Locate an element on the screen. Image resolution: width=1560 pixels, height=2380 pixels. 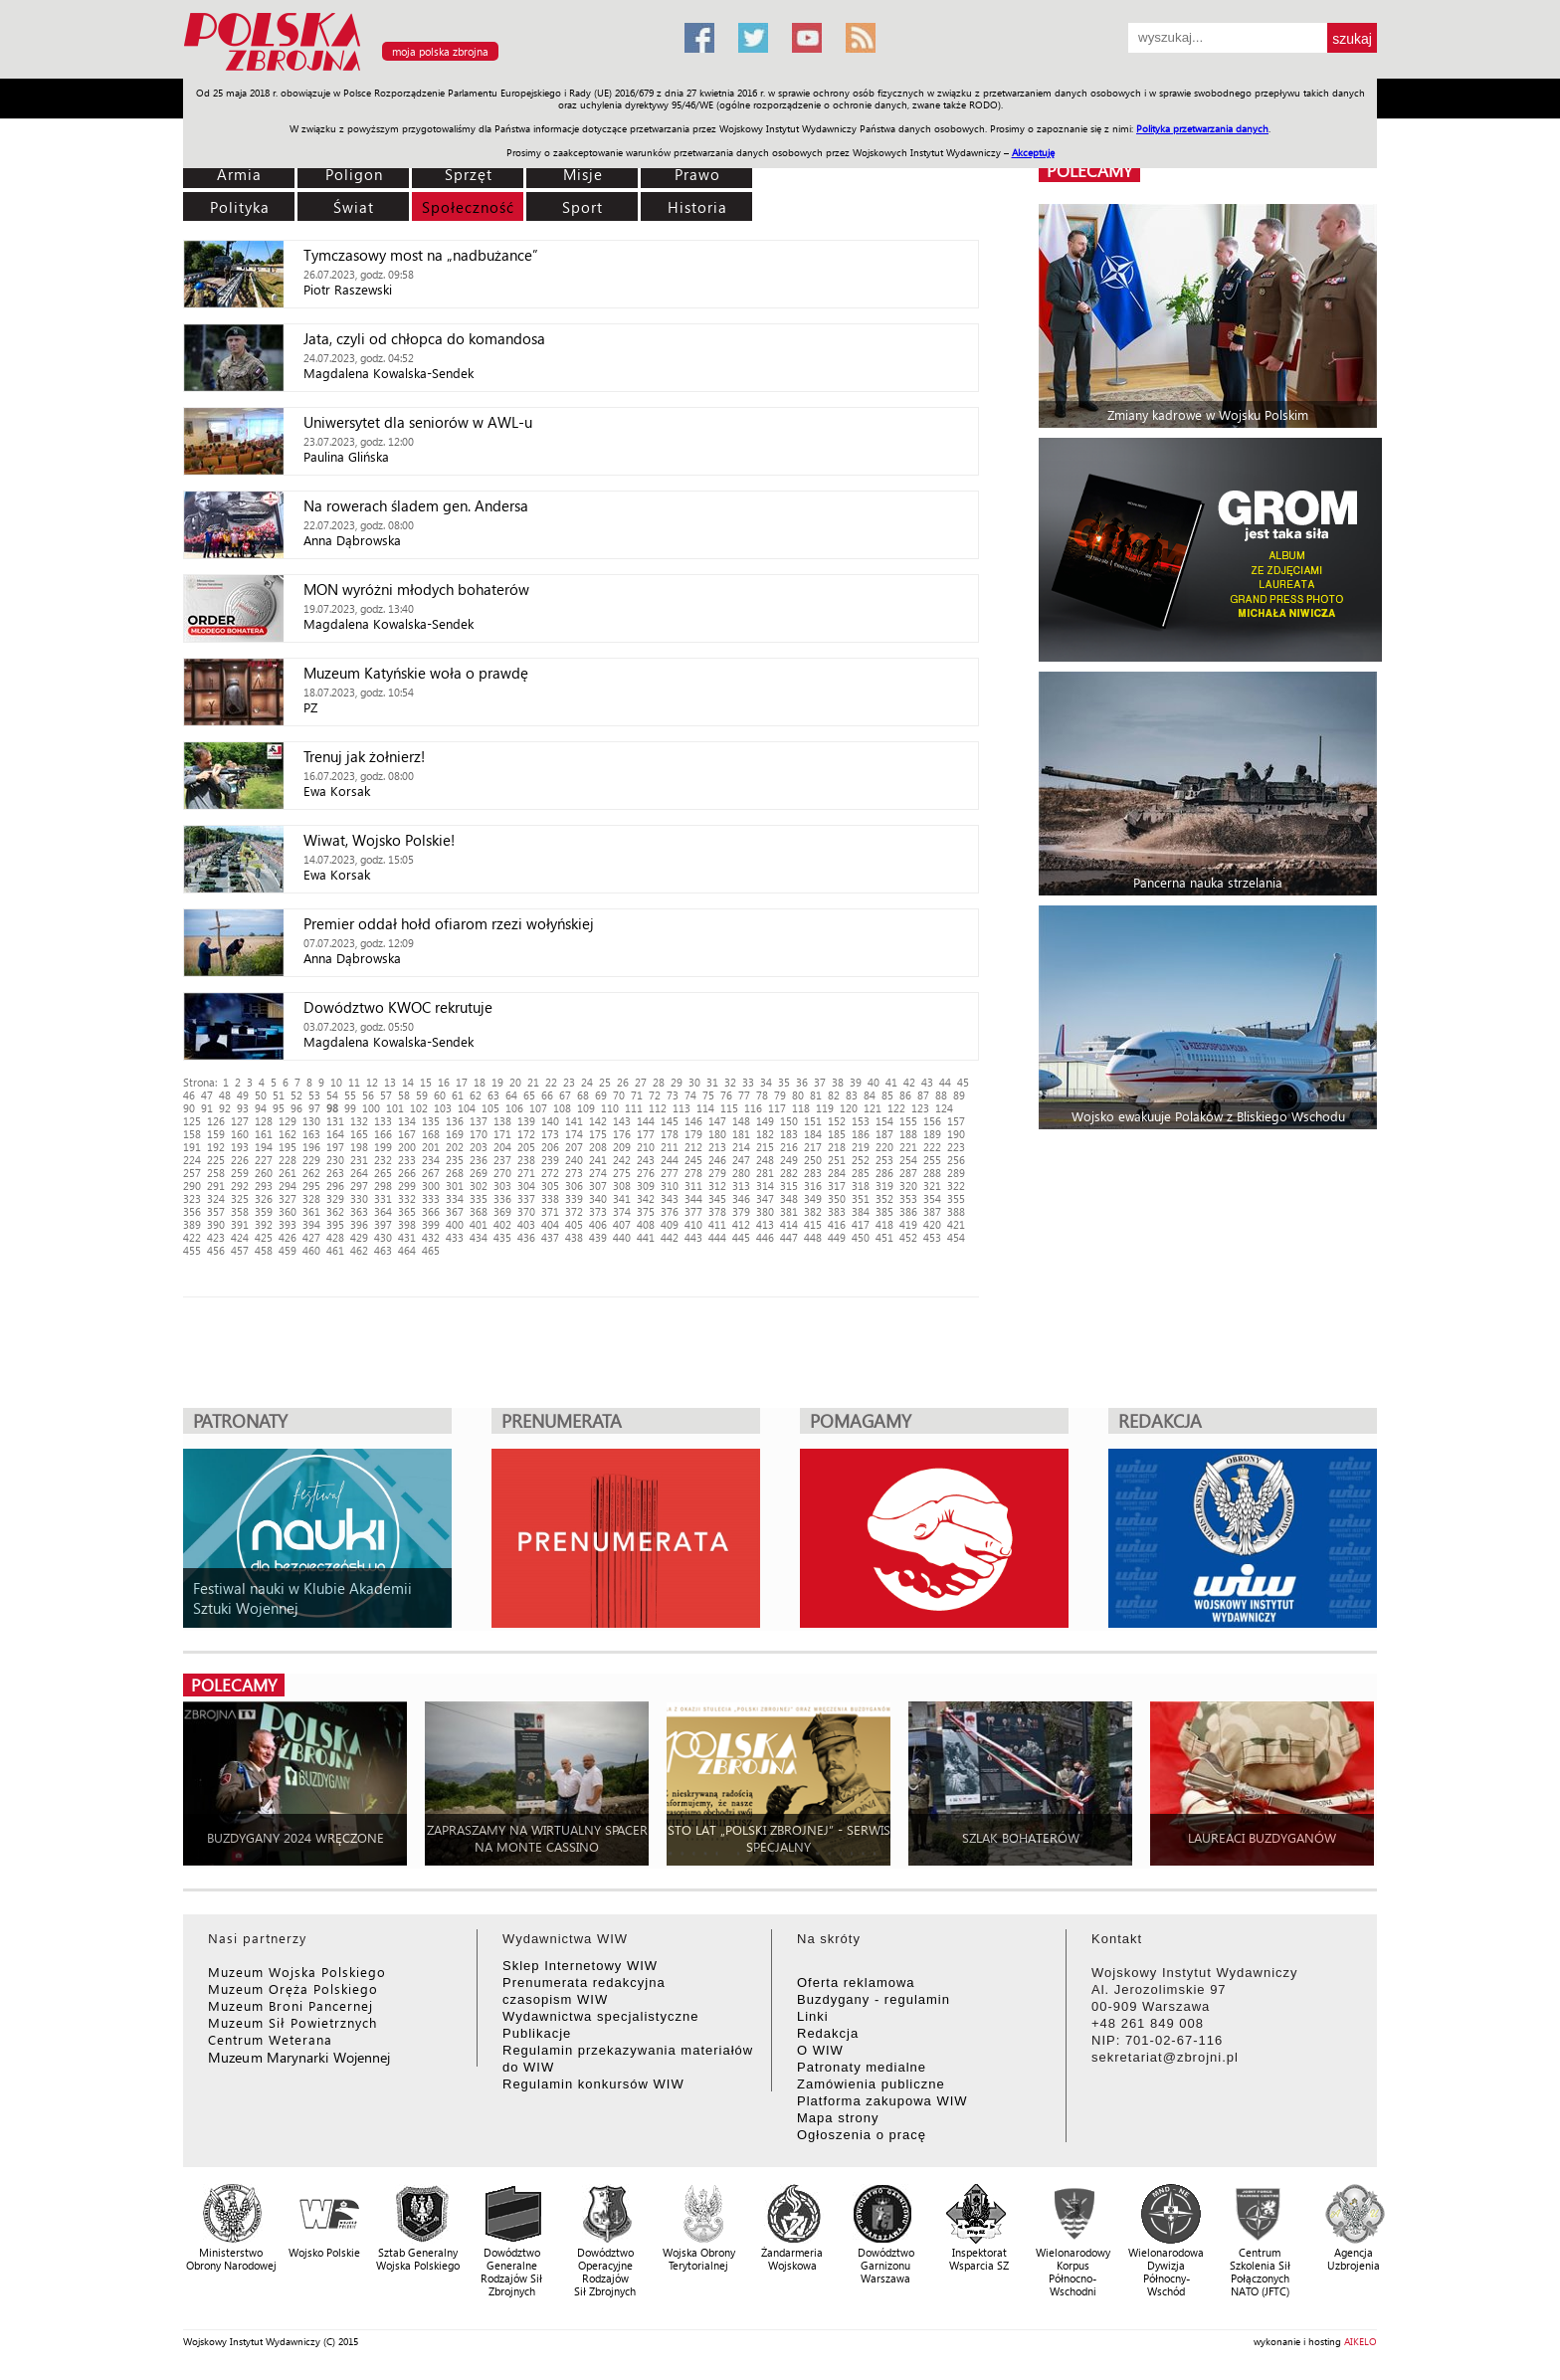
Świat is located at coordinates (353, 207).